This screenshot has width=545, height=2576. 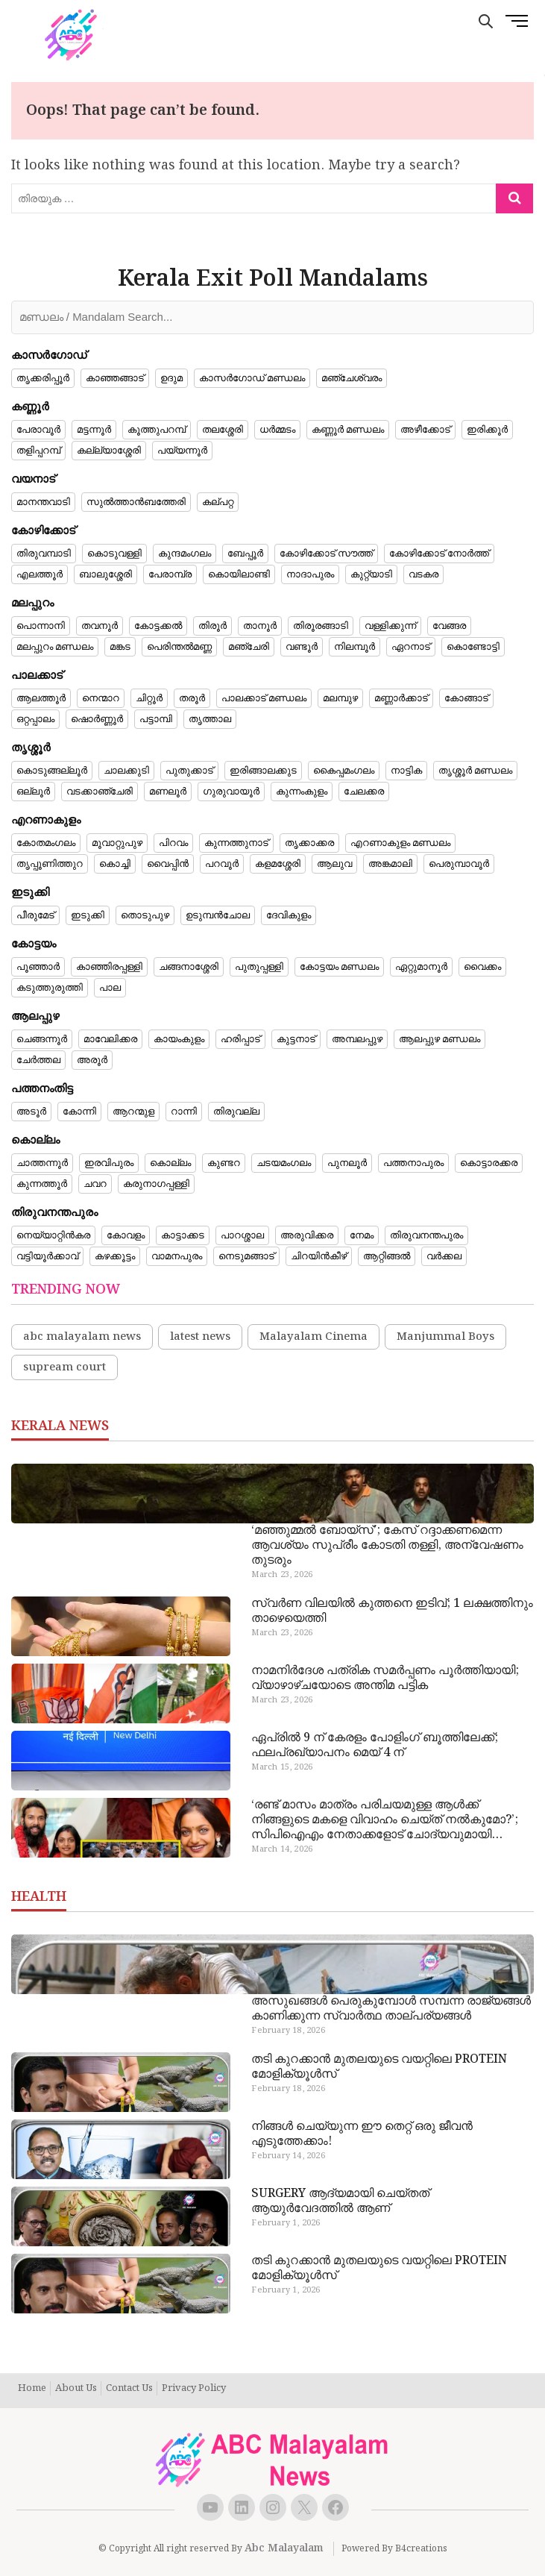 What do you see at coordinates (189, 770) in the screenshot?
I see `പുതുക്കാട്` at bounding box center [189, 770].